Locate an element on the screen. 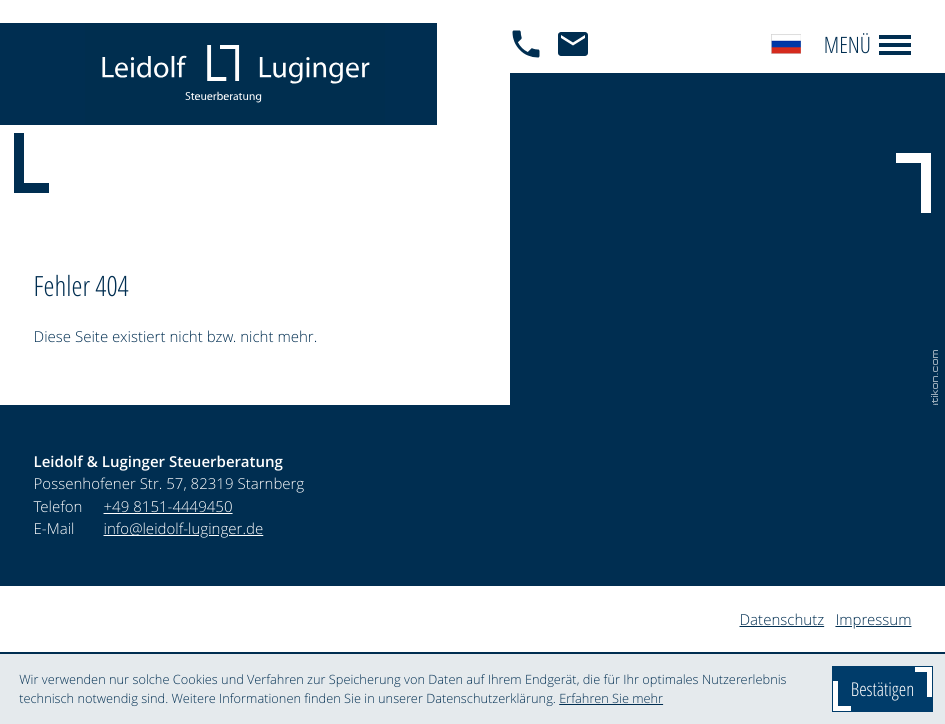 The image size is (945, 724). [Cookie-Hinweis ausblenden] is located at coordinates (882, 689).